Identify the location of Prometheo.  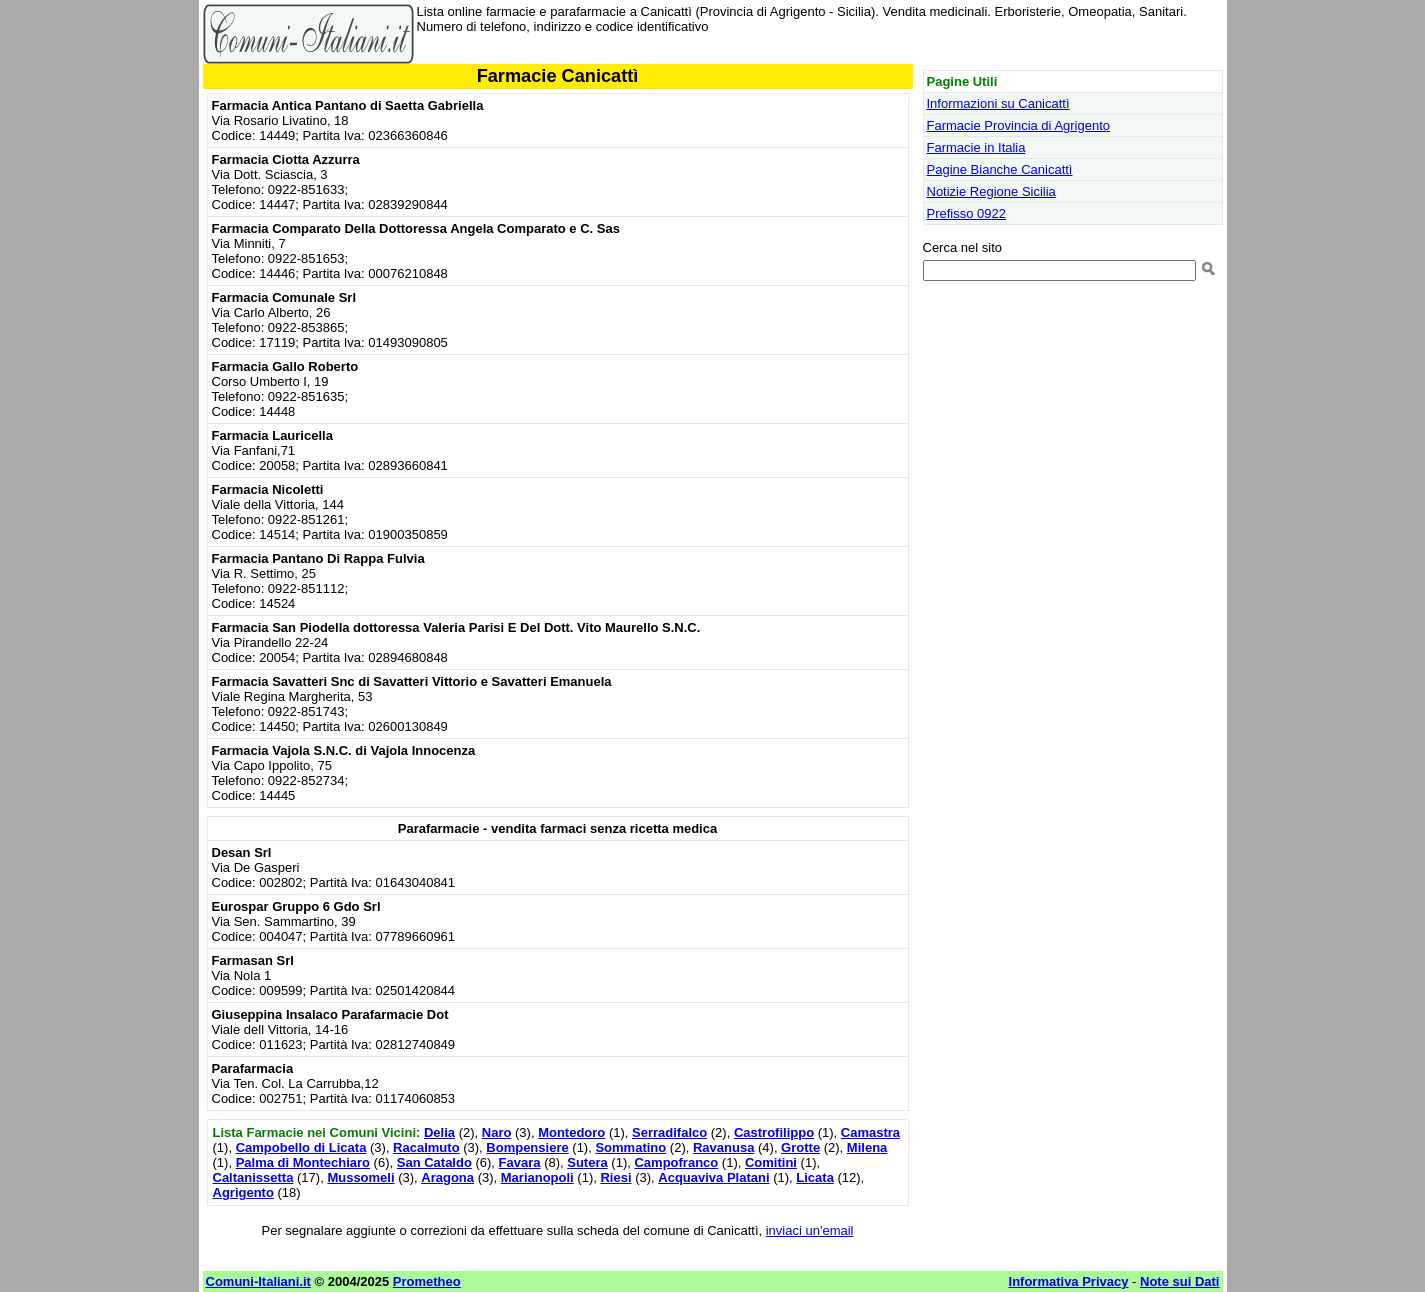
(427, 1281).